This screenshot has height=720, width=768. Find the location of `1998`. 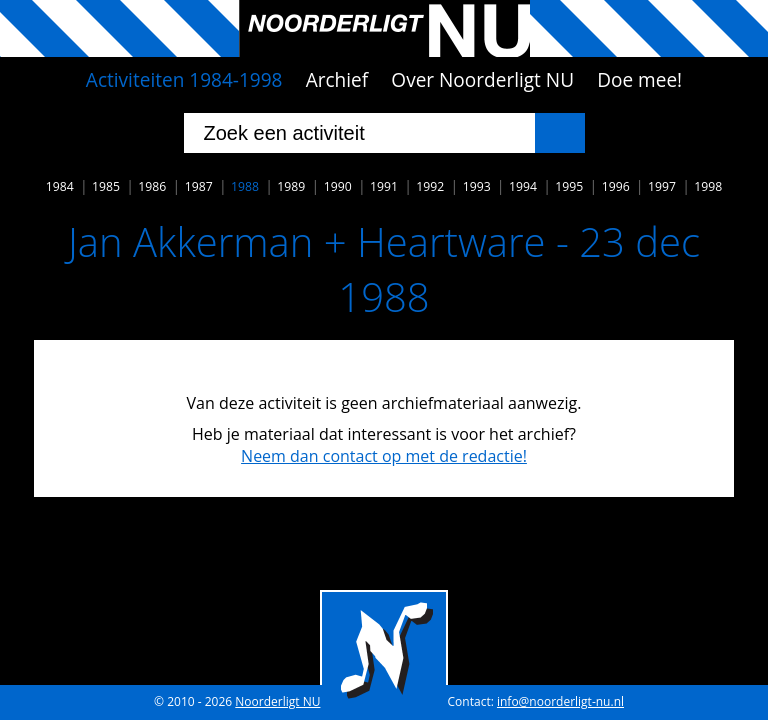

1998 is located at coordinates (708, 186).